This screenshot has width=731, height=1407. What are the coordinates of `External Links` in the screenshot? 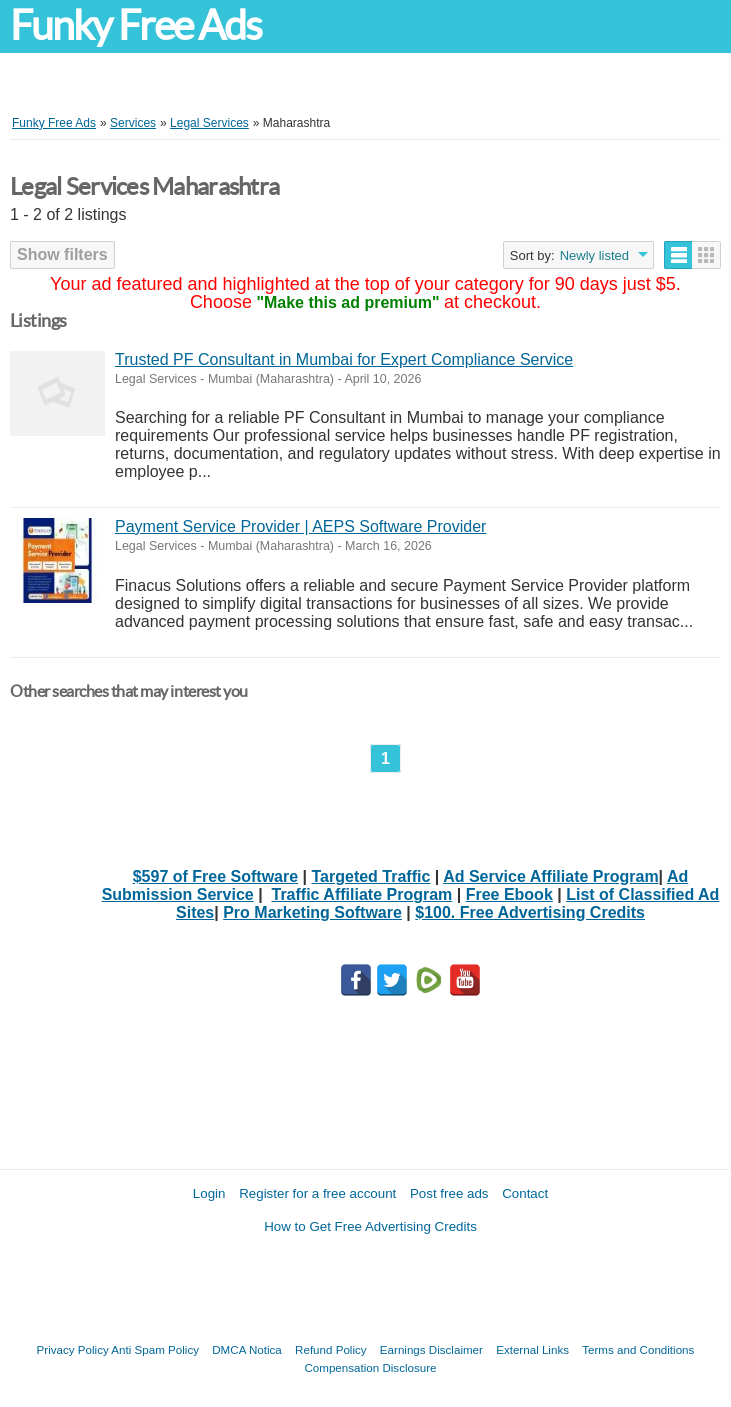 It's located at (532, 1349).